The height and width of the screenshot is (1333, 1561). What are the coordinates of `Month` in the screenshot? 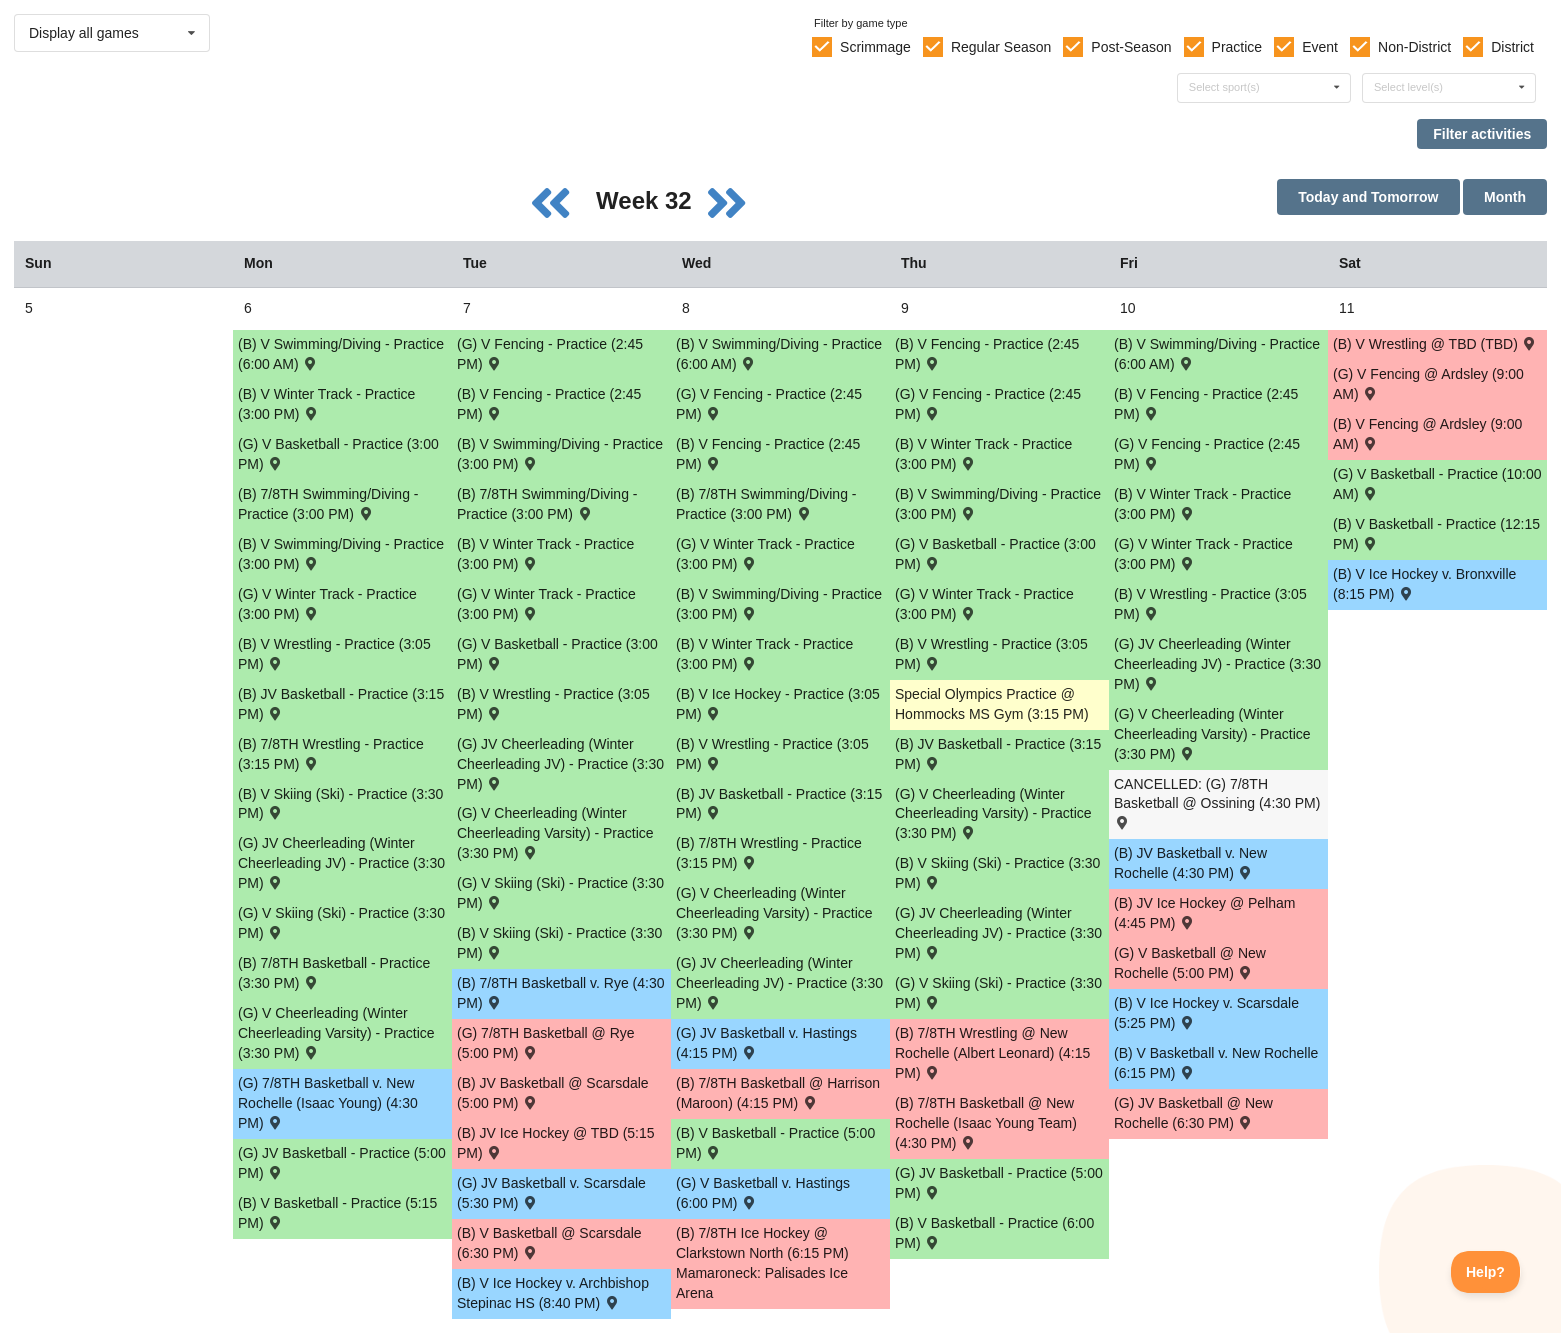 It's located at (1505, 197).